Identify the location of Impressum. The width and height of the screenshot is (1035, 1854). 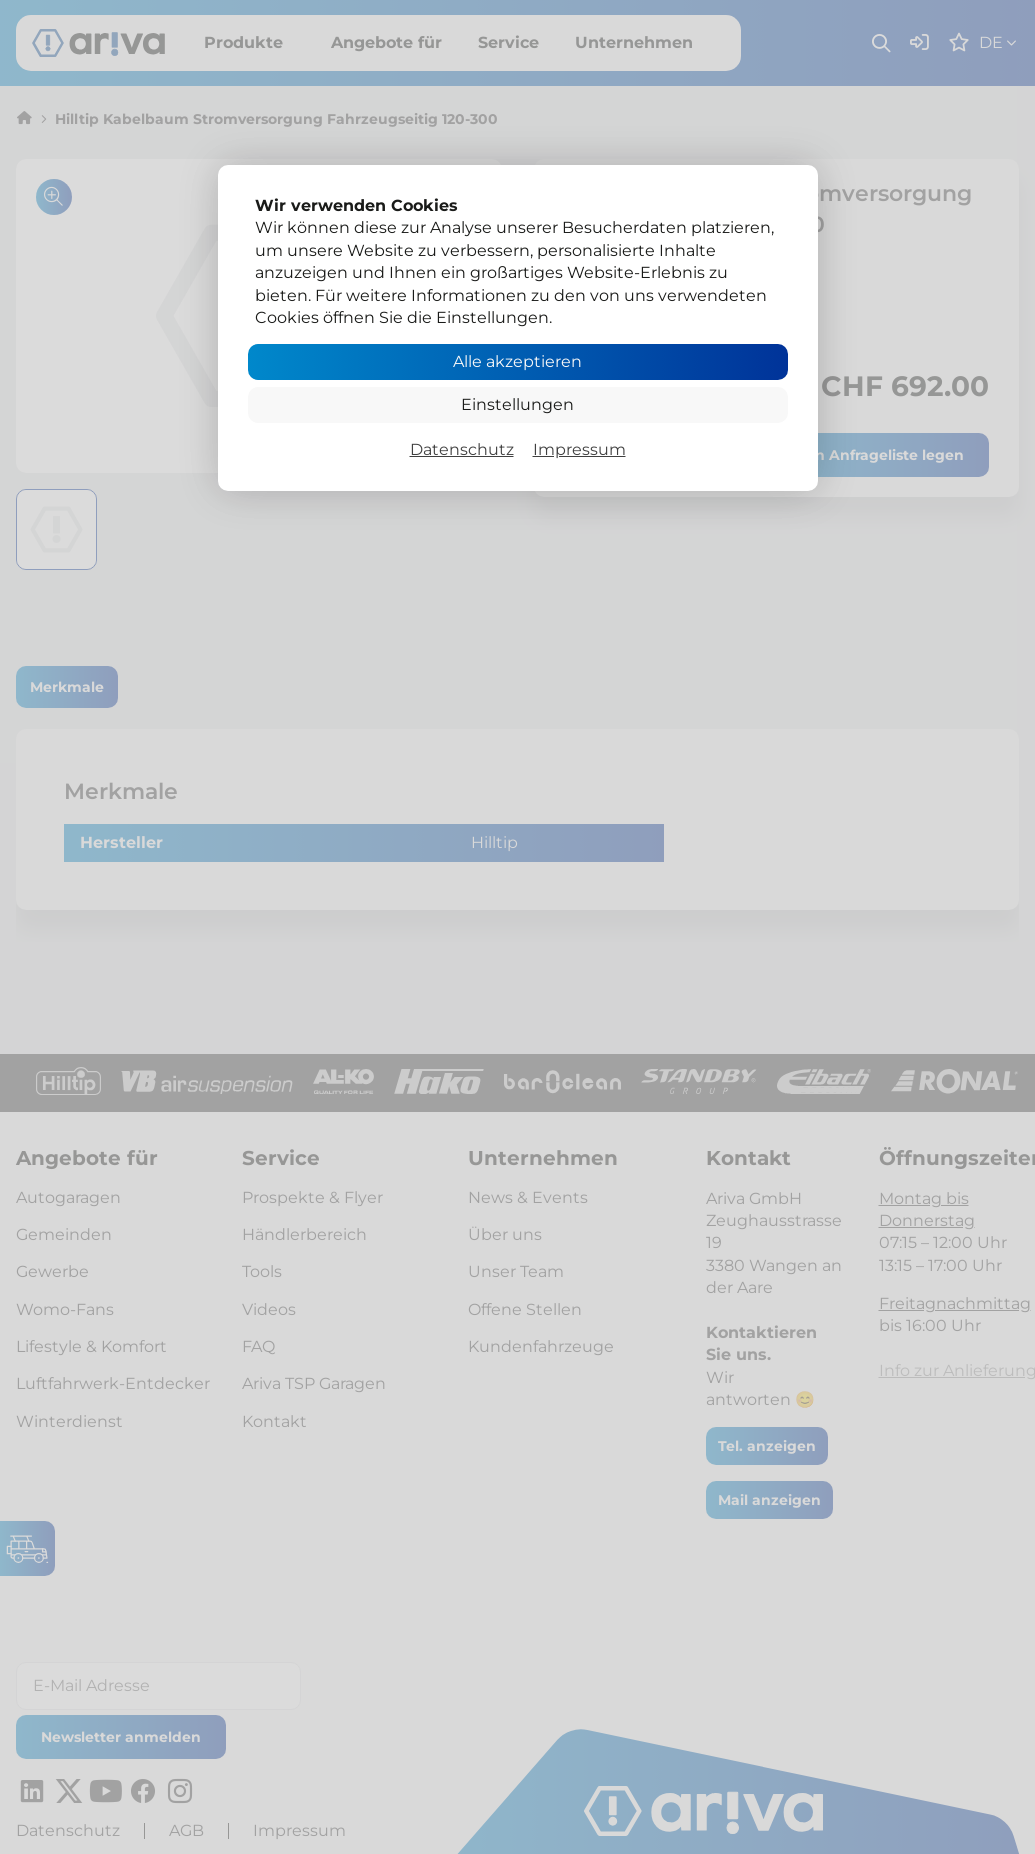
(579, 449).